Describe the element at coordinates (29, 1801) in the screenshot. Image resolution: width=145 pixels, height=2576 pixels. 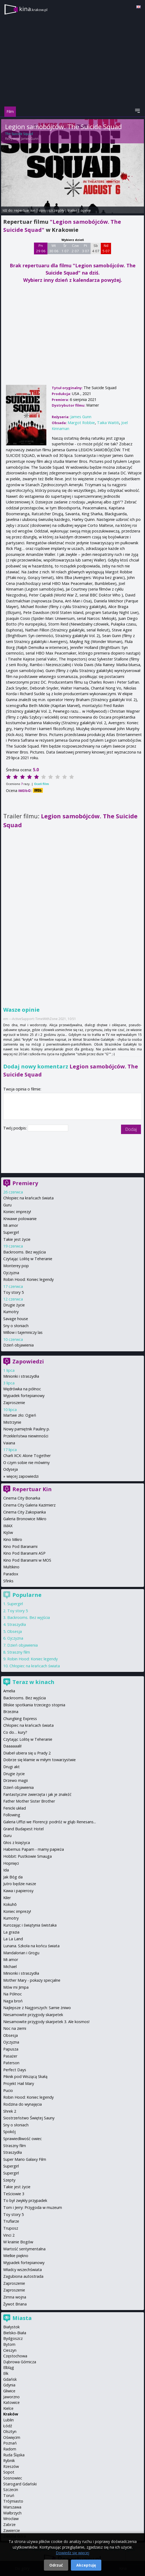
I see `Father Mother Sister Brother` at that location.